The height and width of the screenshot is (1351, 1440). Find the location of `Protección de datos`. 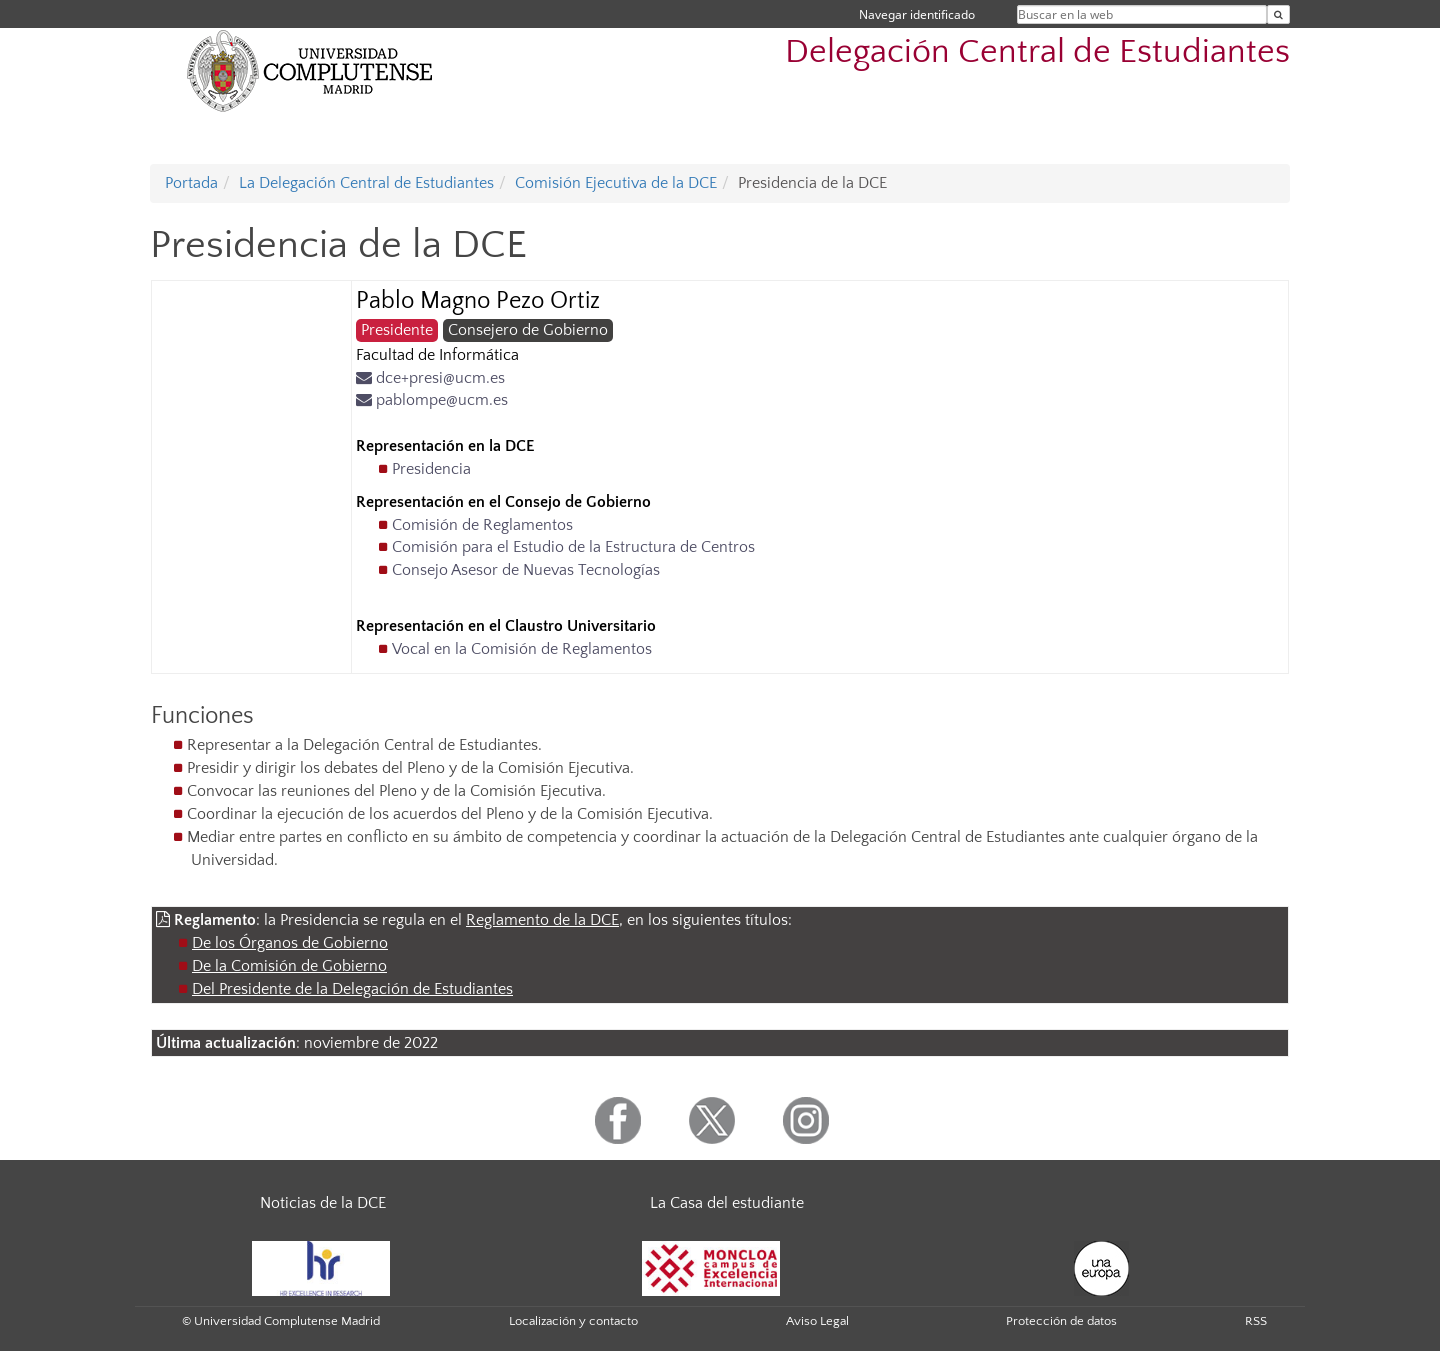

Protección de datos is located at coordinates (1061, 1321).